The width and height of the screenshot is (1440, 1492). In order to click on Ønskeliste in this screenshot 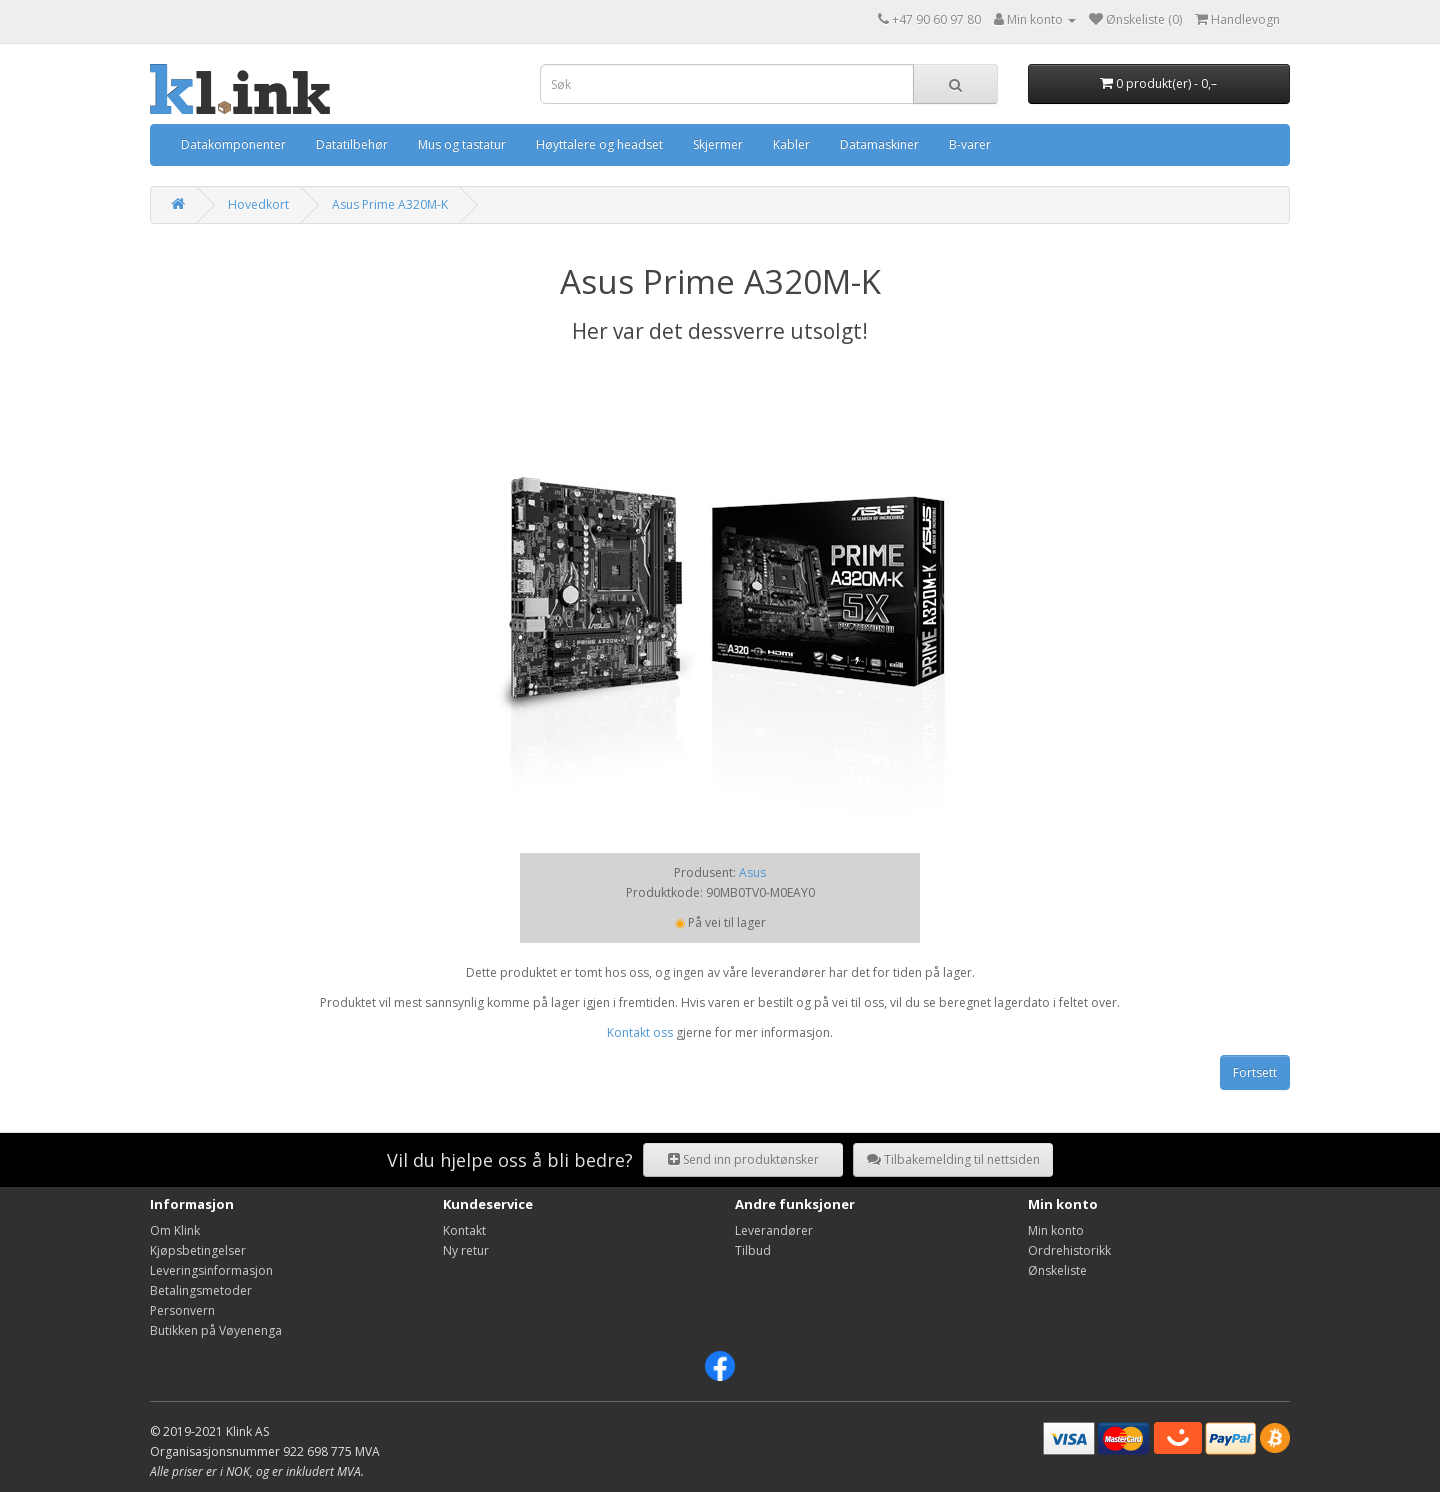, I will do `click(1057, 1270)`.